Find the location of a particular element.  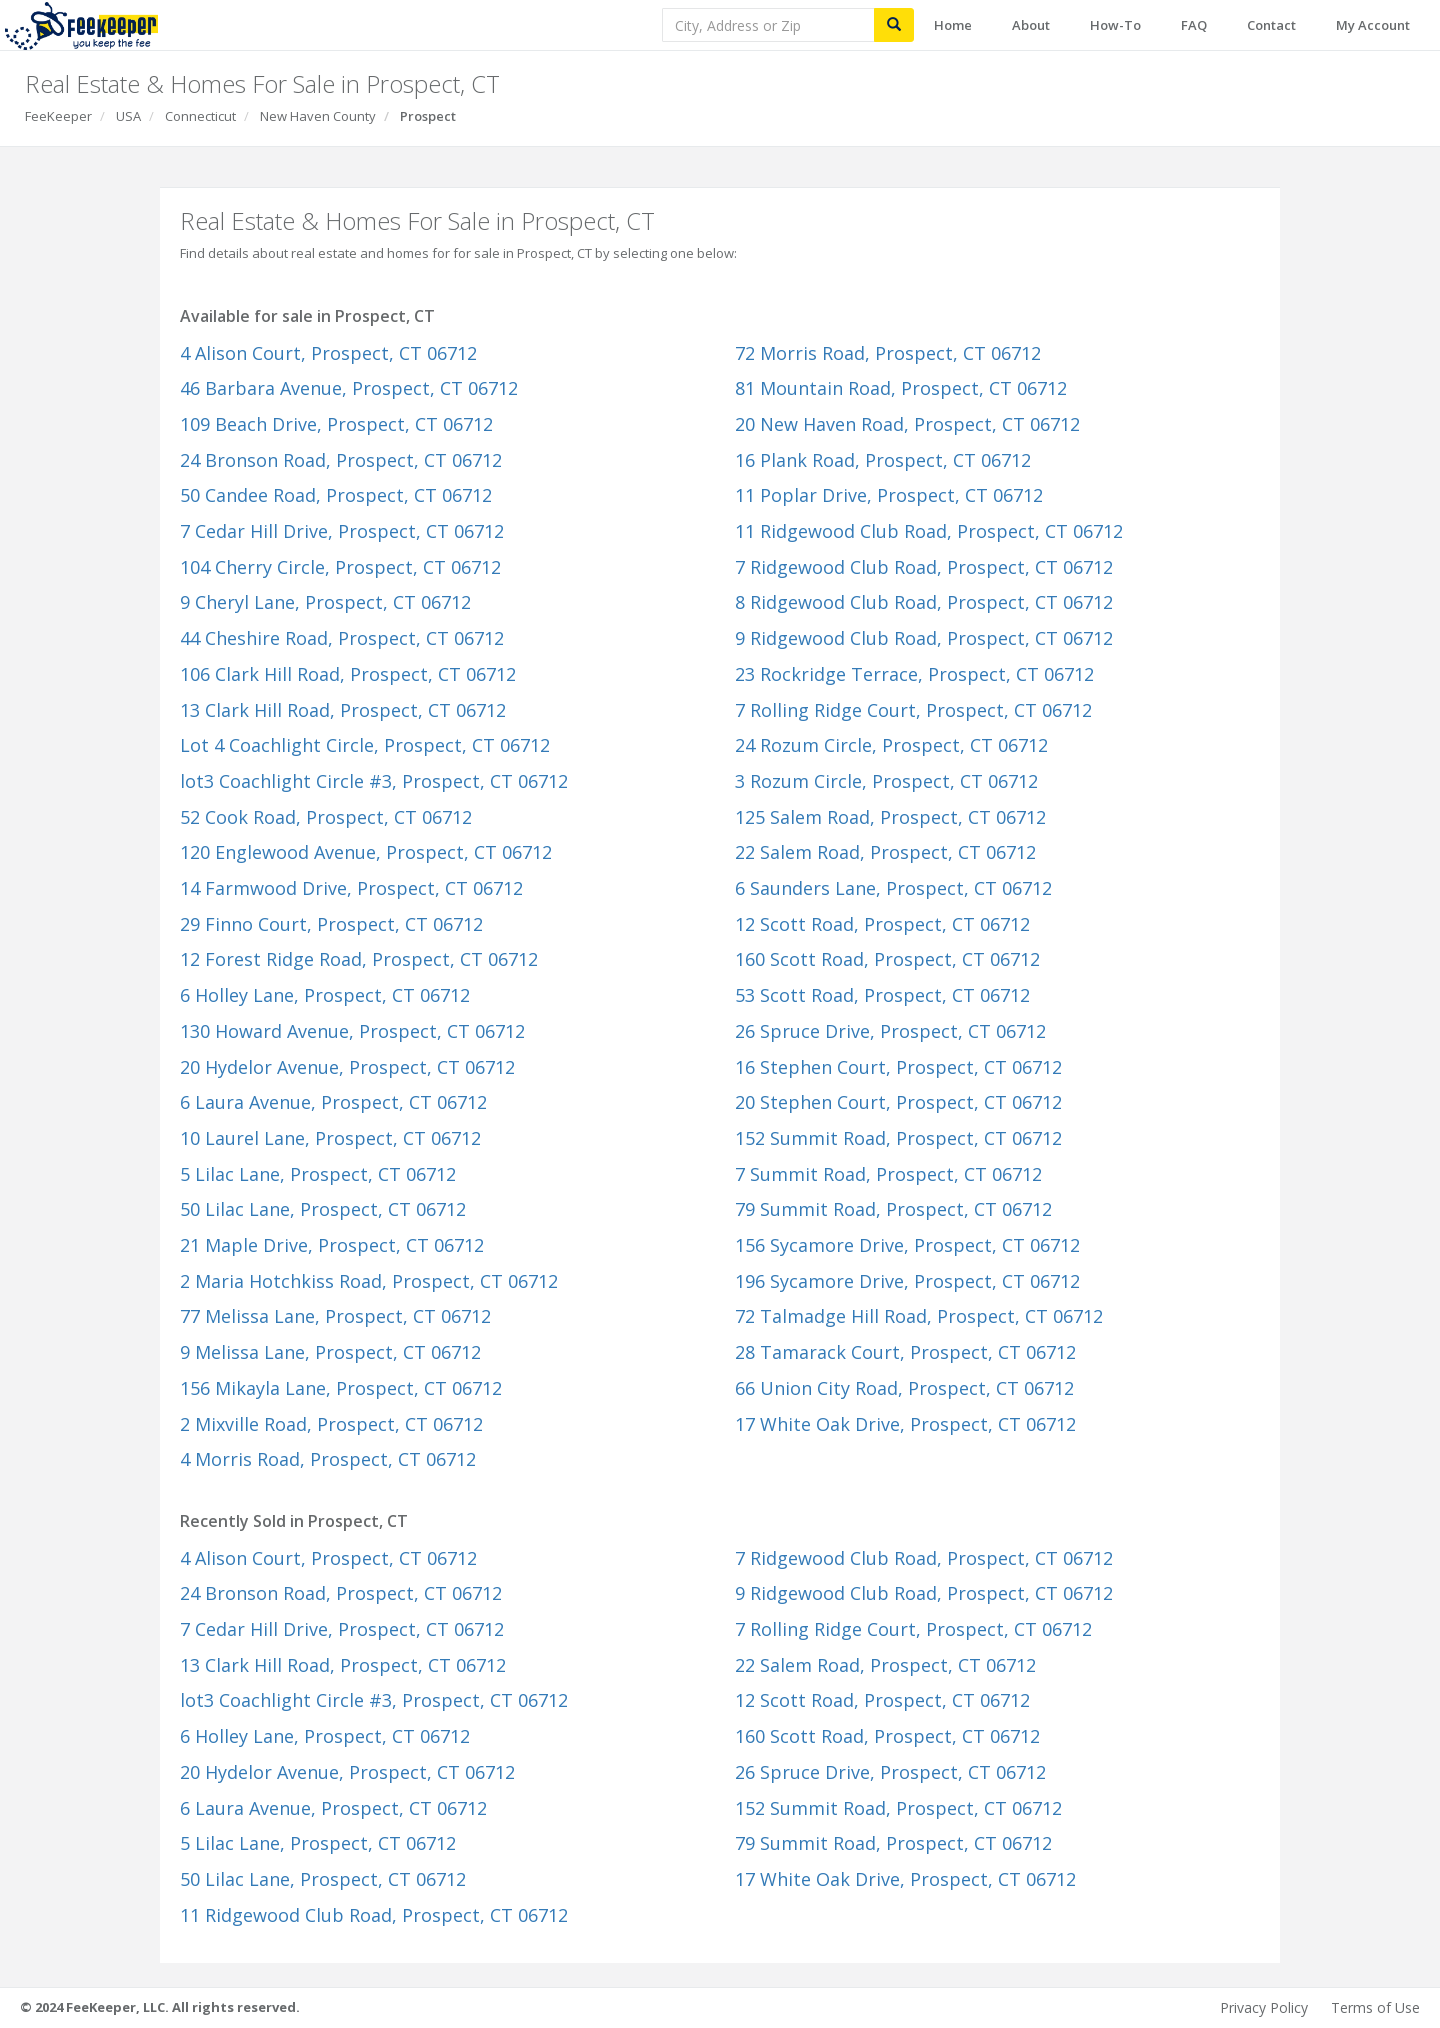

2 Maria Hotchkiss Road is located at coordinates (369, 1281).